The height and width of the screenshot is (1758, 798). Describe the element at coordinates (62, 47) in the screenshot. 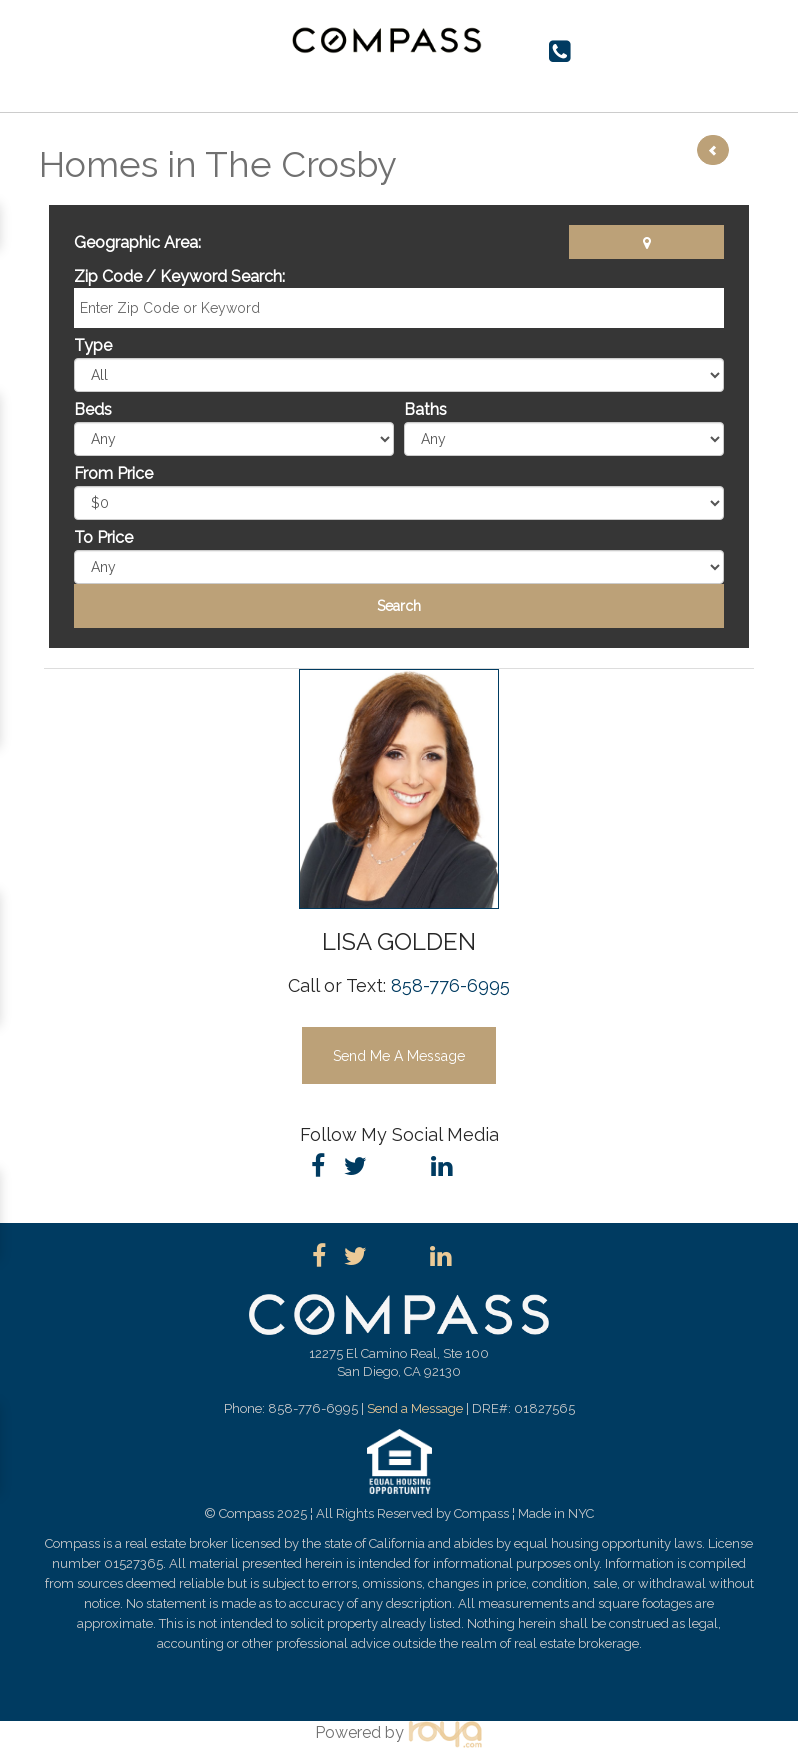

I see `Toggle navigation` at that location.